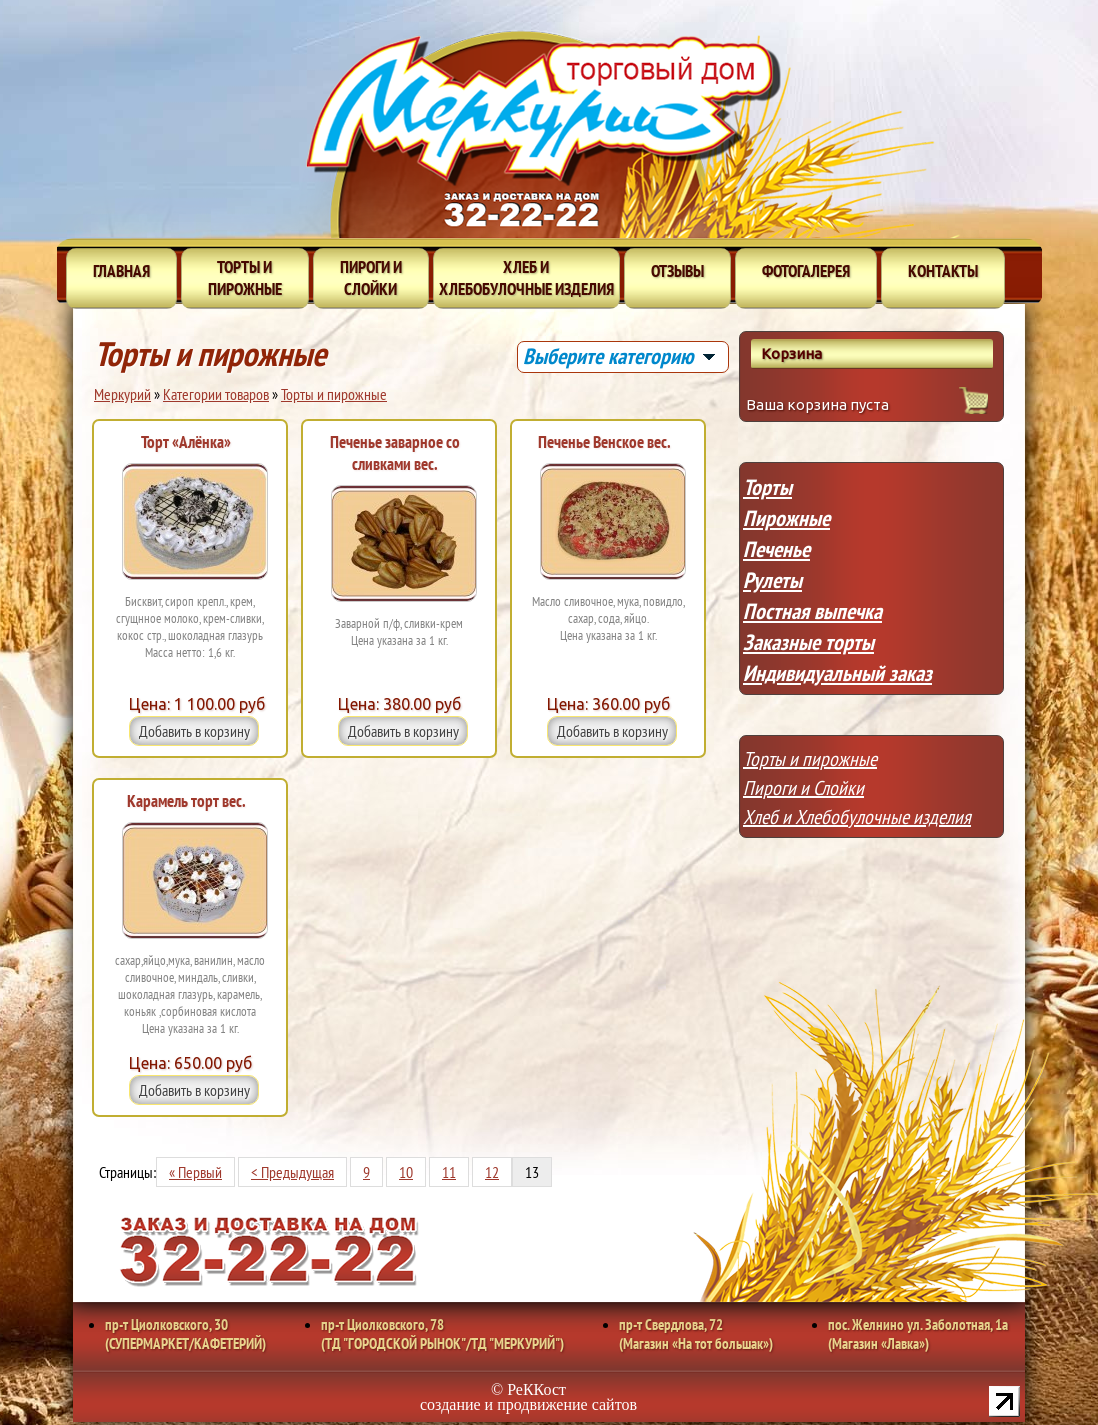 This screenshot has width=1098, height=1425. Describe the element at coordinates (526, 278) in the screenshot. I see `Хлеб и хлебобулочные изделия` at that location.